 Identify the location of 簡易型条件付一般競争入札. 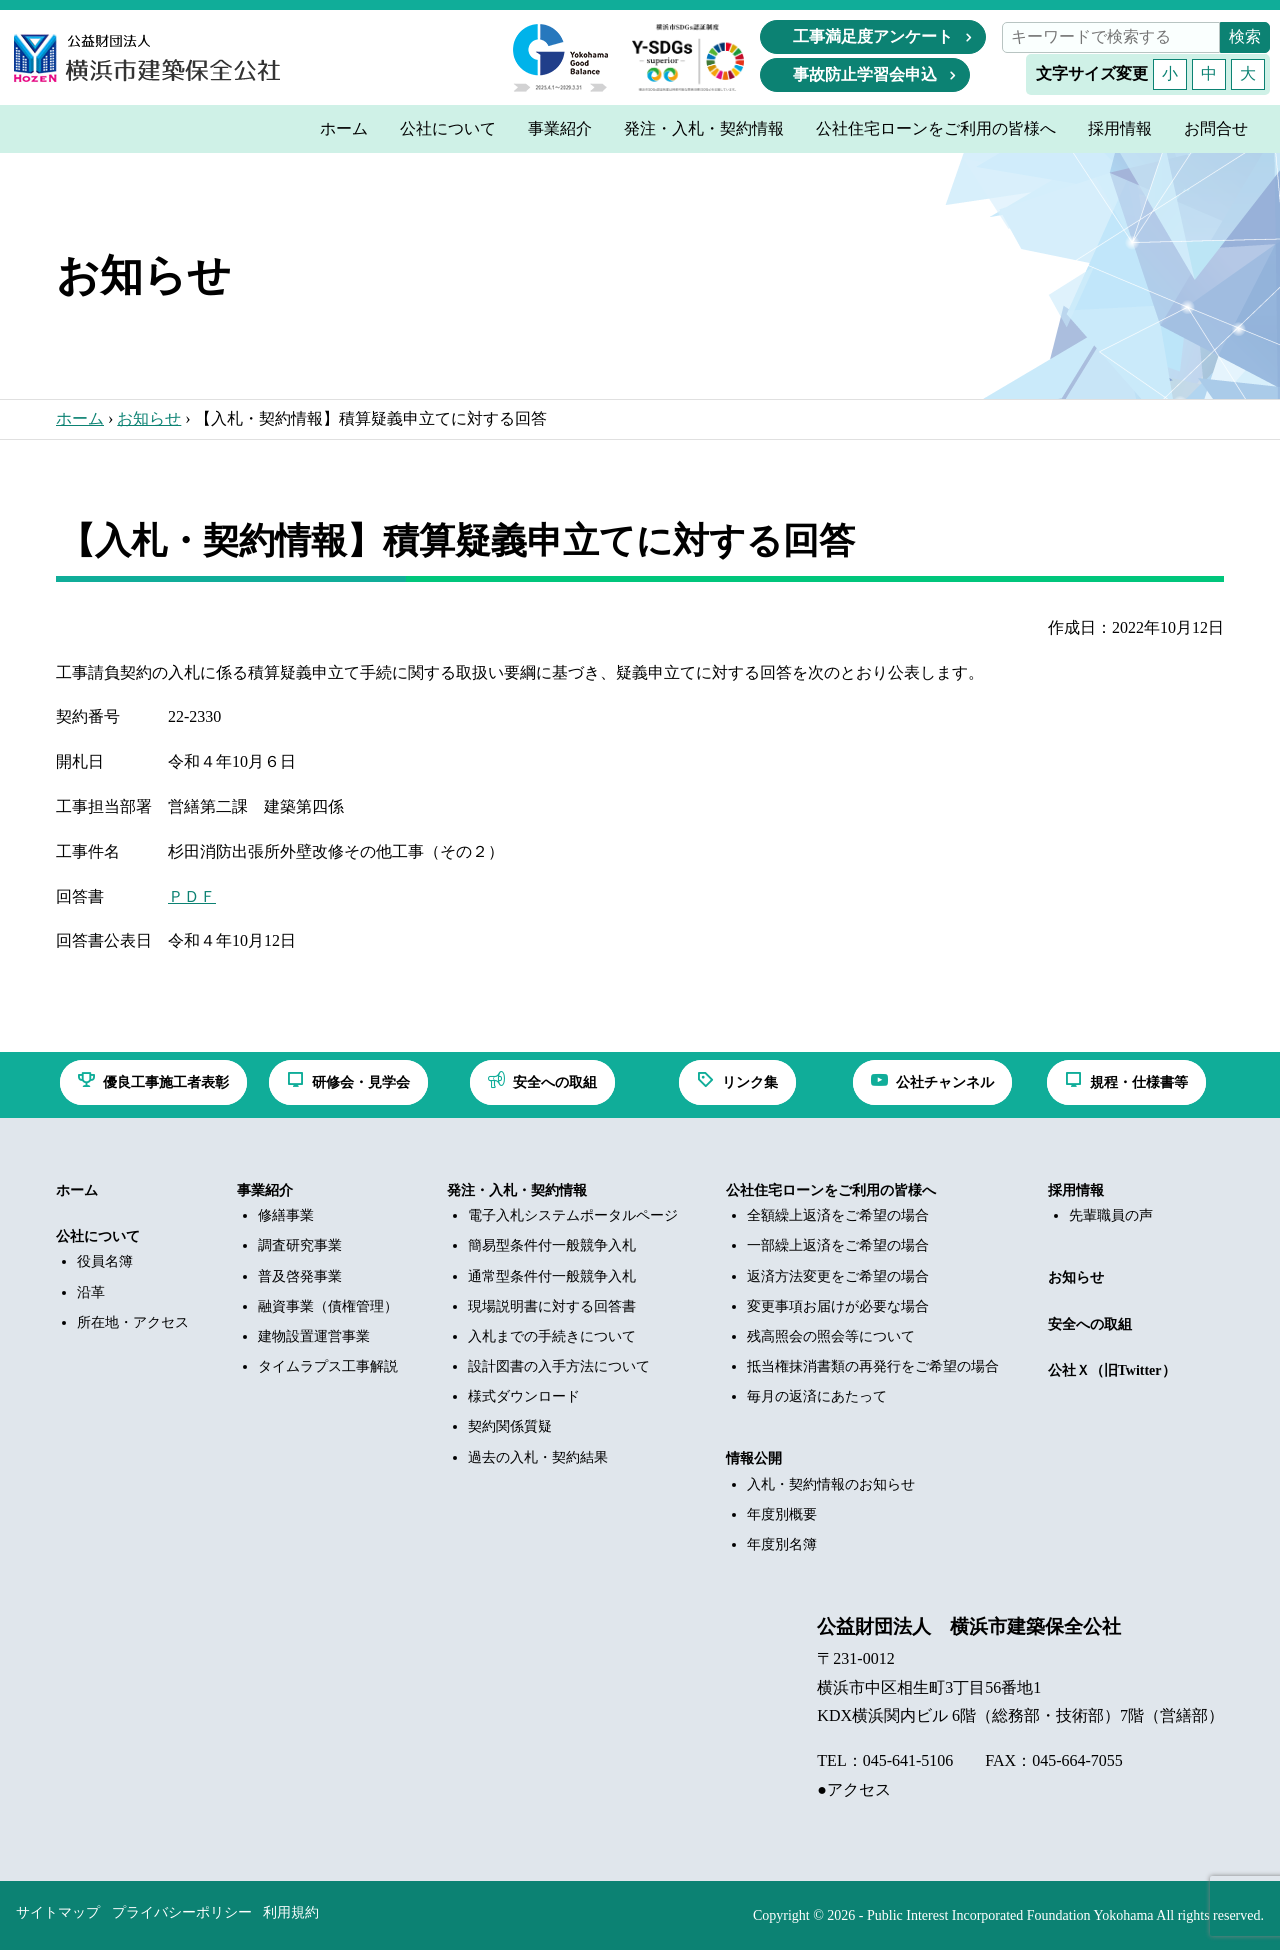
(552, 1245).